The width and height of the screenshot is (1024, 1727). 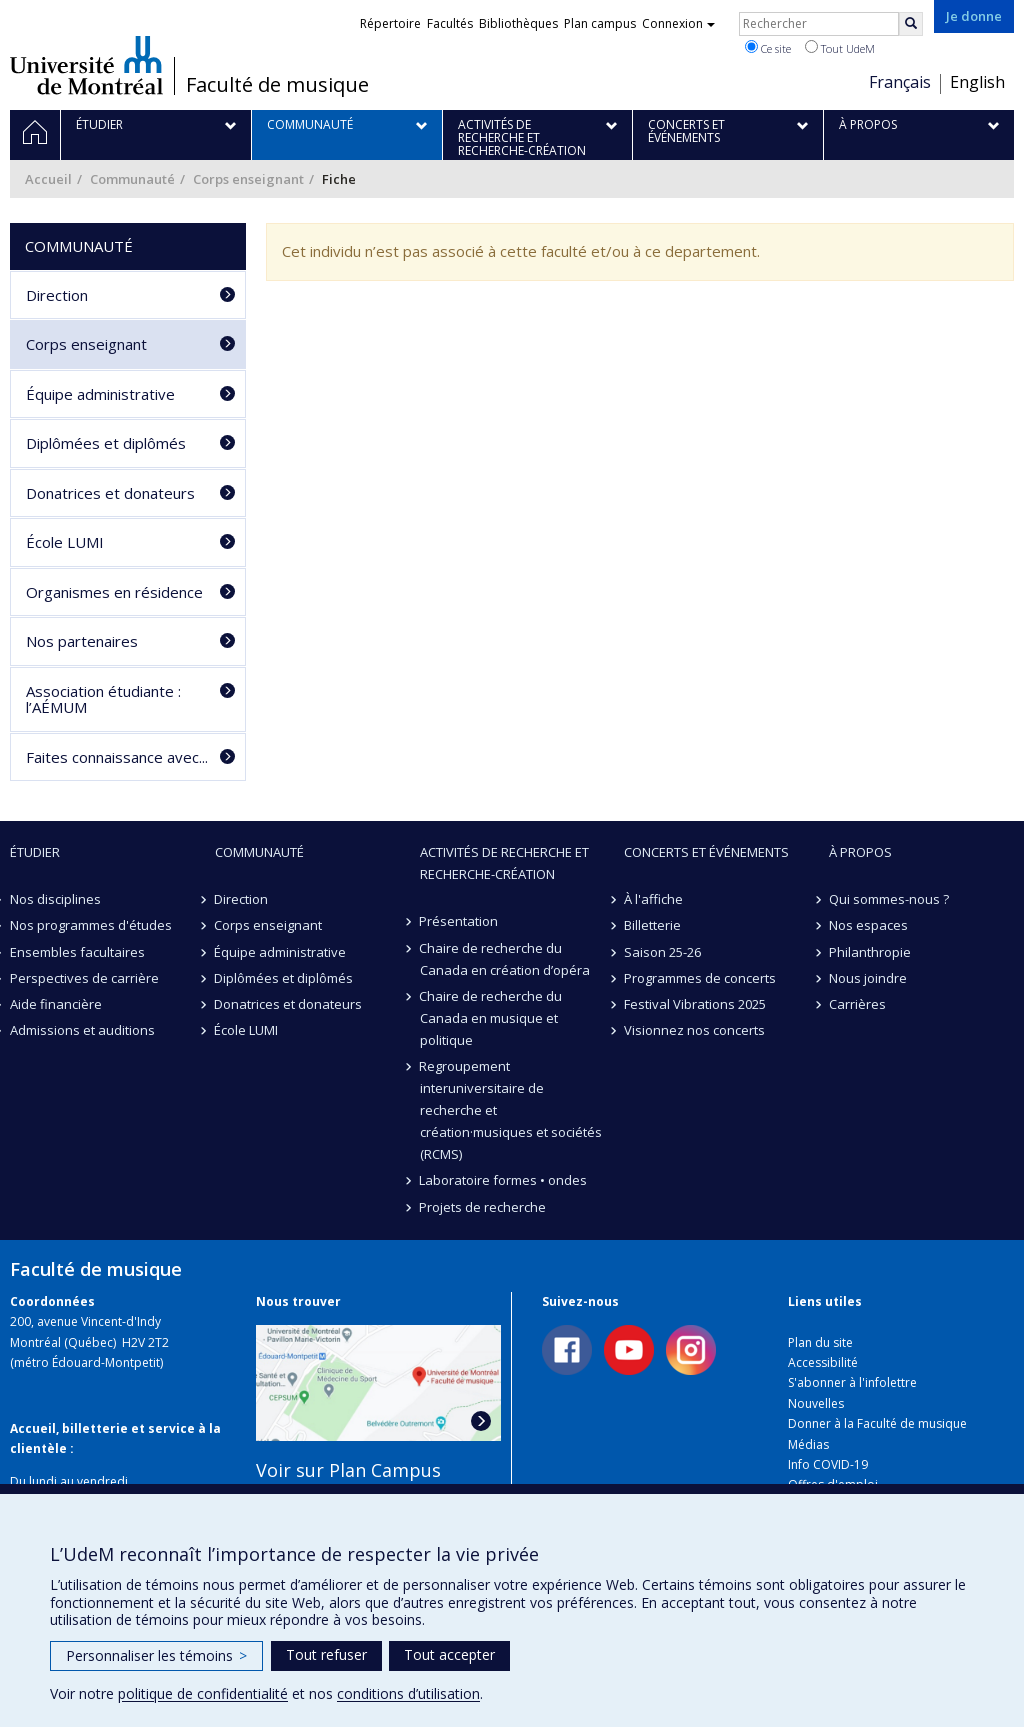 I want to click on Accessibilité, so click(x=823, y=1362).